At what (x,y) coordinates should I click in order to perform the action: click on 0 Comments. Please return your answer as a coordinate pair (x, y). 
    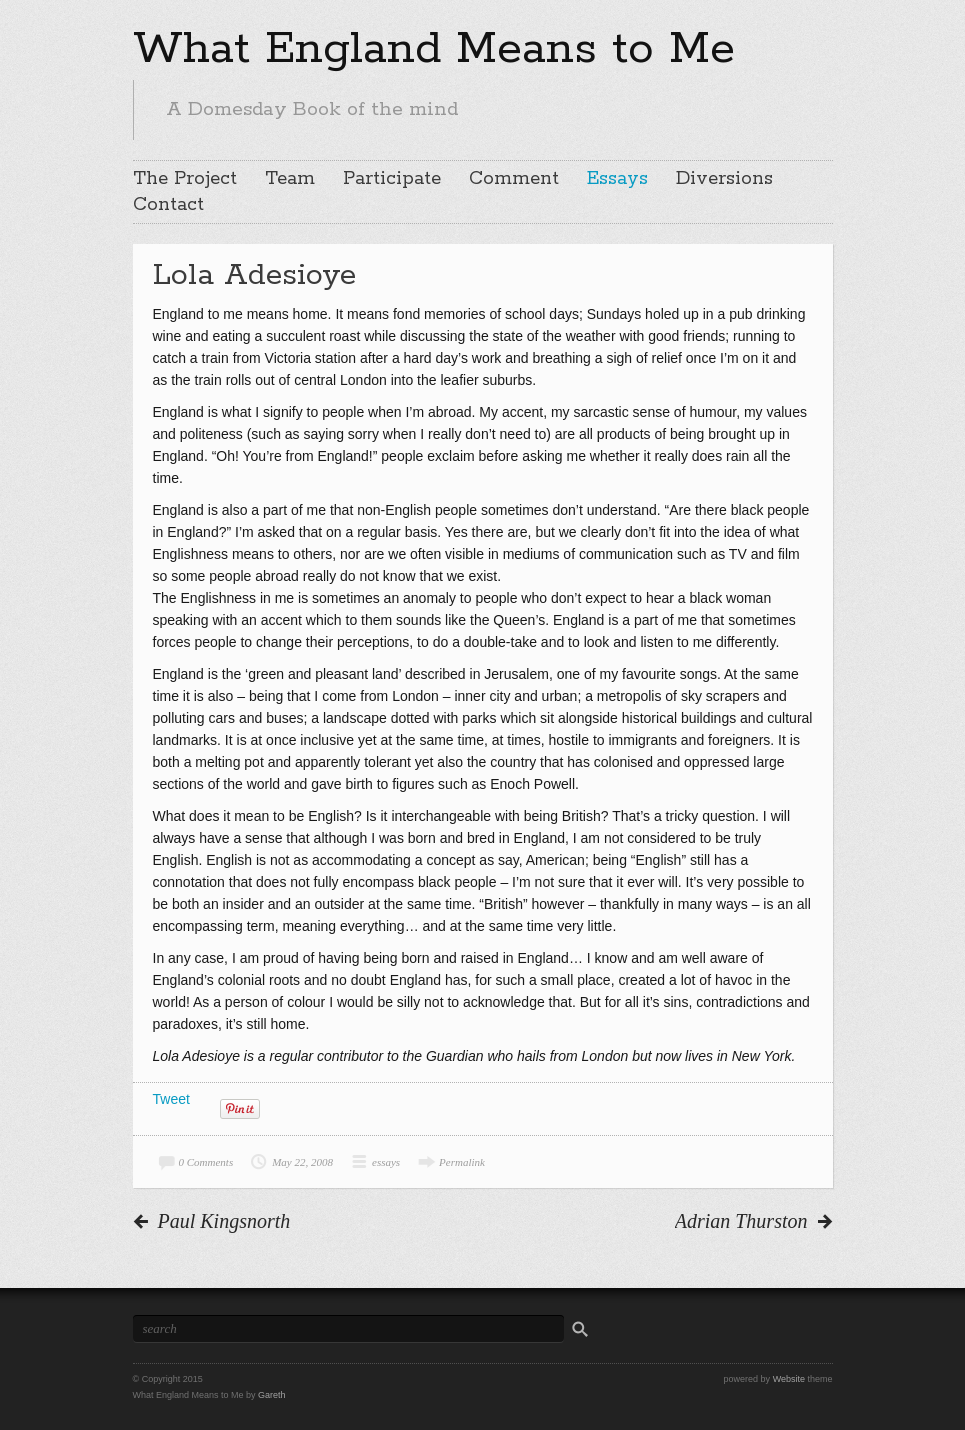
    Looking at the image, I should click on (206, 1162).